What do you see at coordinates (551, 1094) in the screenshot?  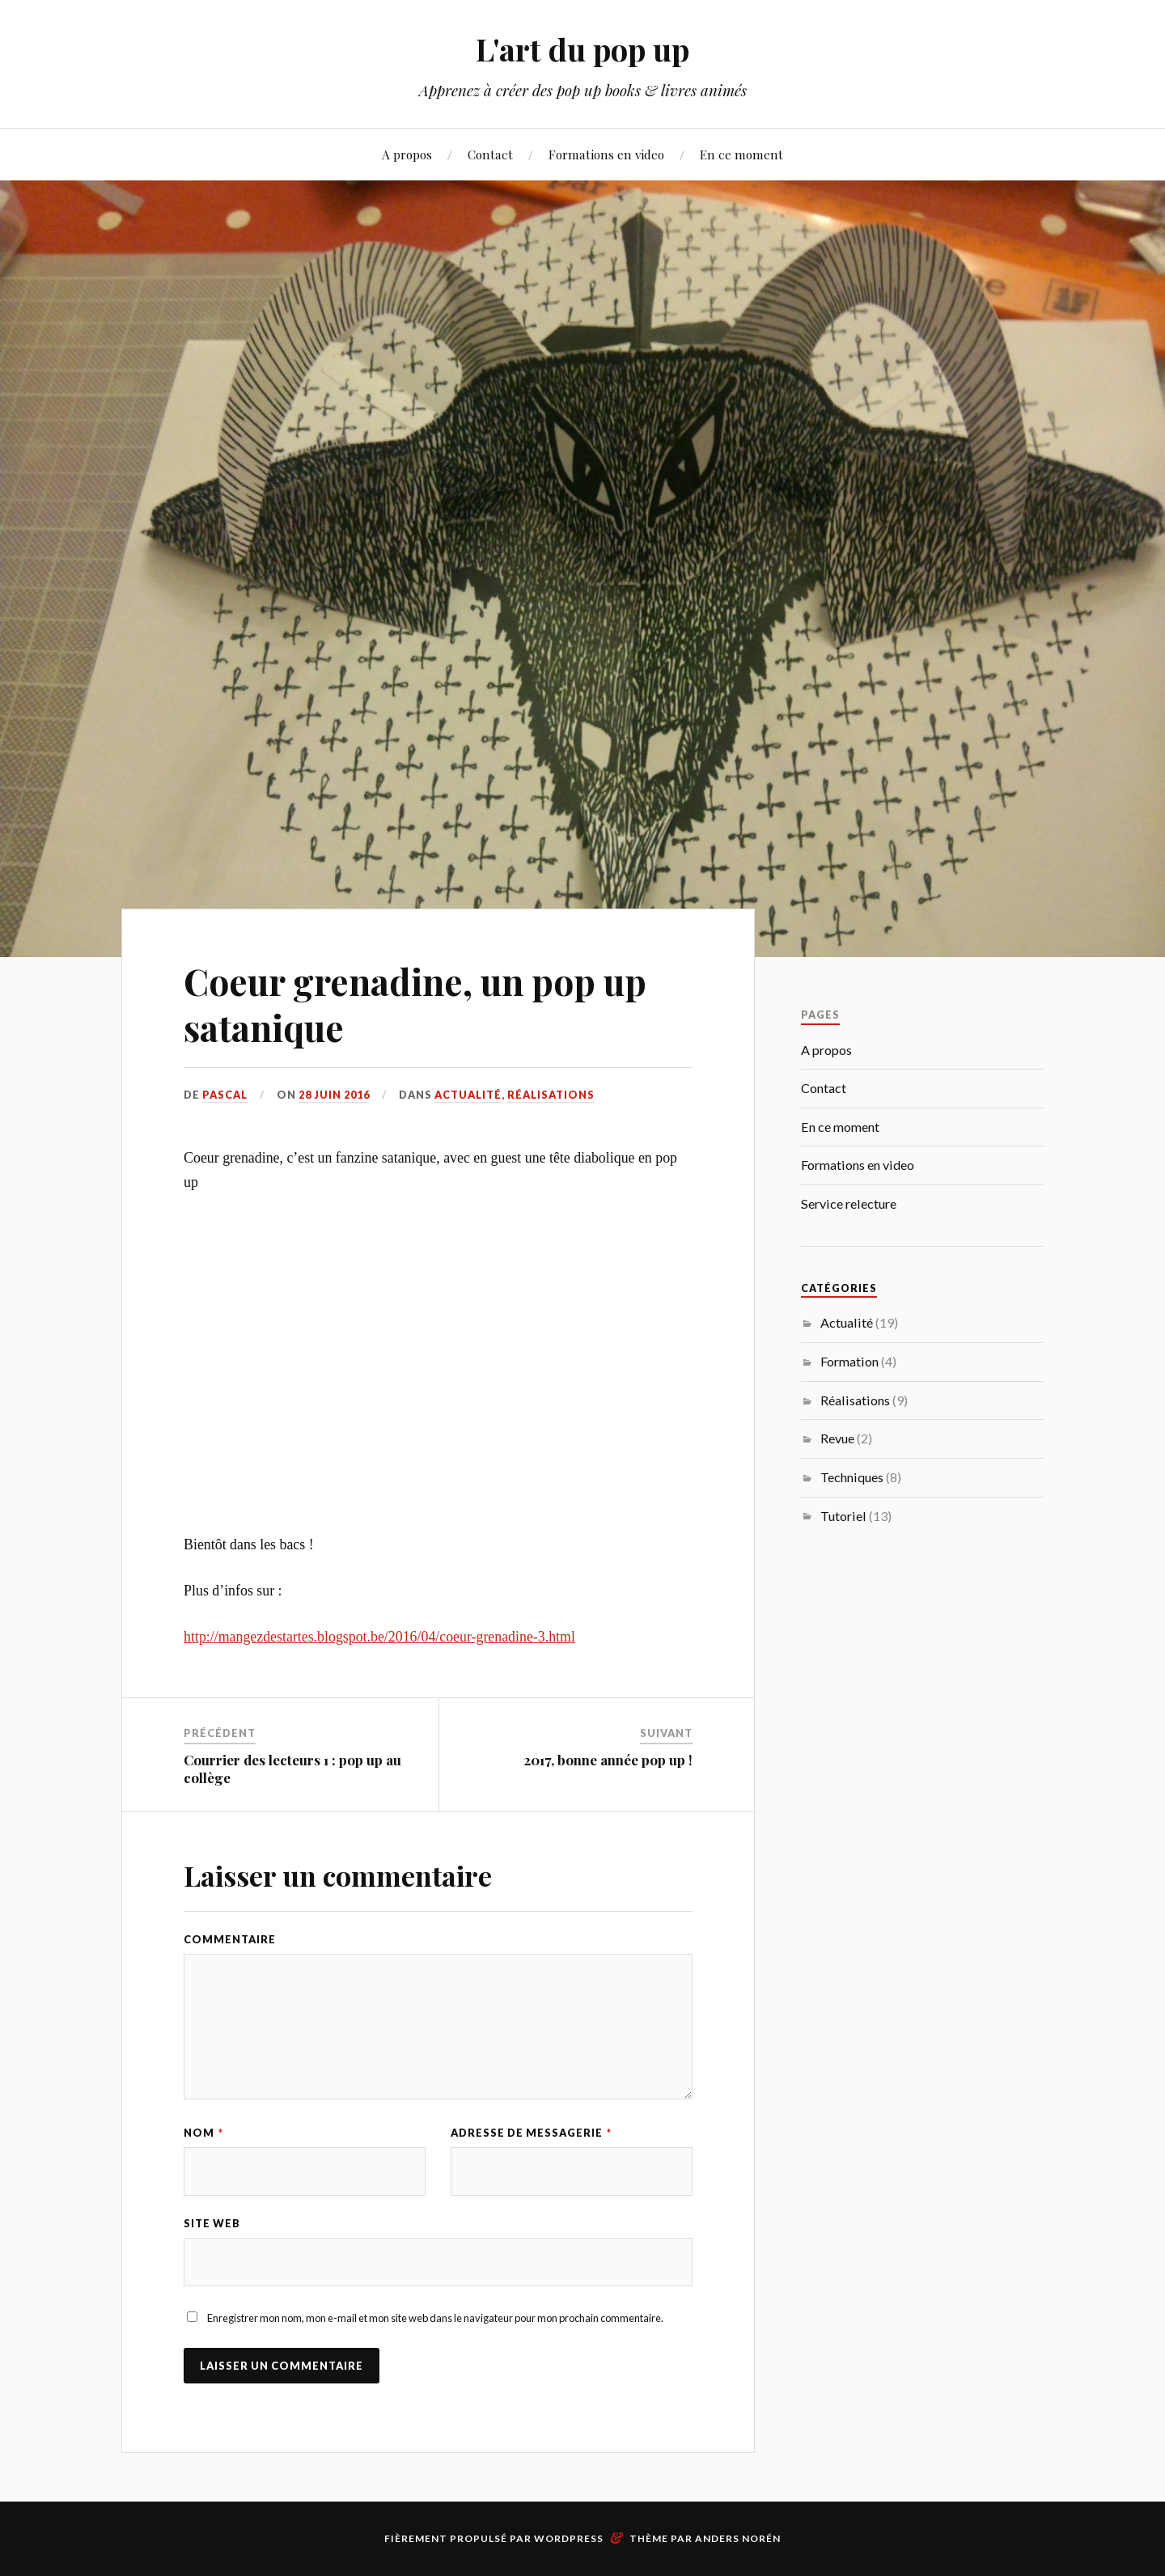 I see `Réalisations` at bounding box center [551, 1094].